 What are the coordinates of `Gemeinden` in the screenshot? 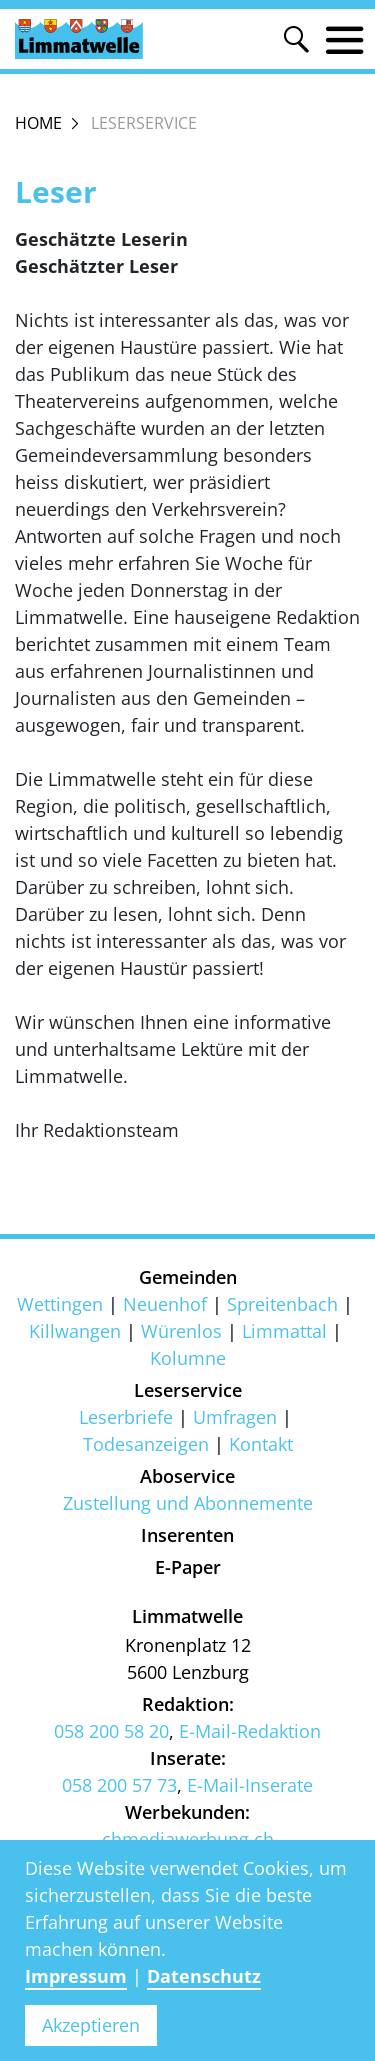 It's located at (188, 1277).